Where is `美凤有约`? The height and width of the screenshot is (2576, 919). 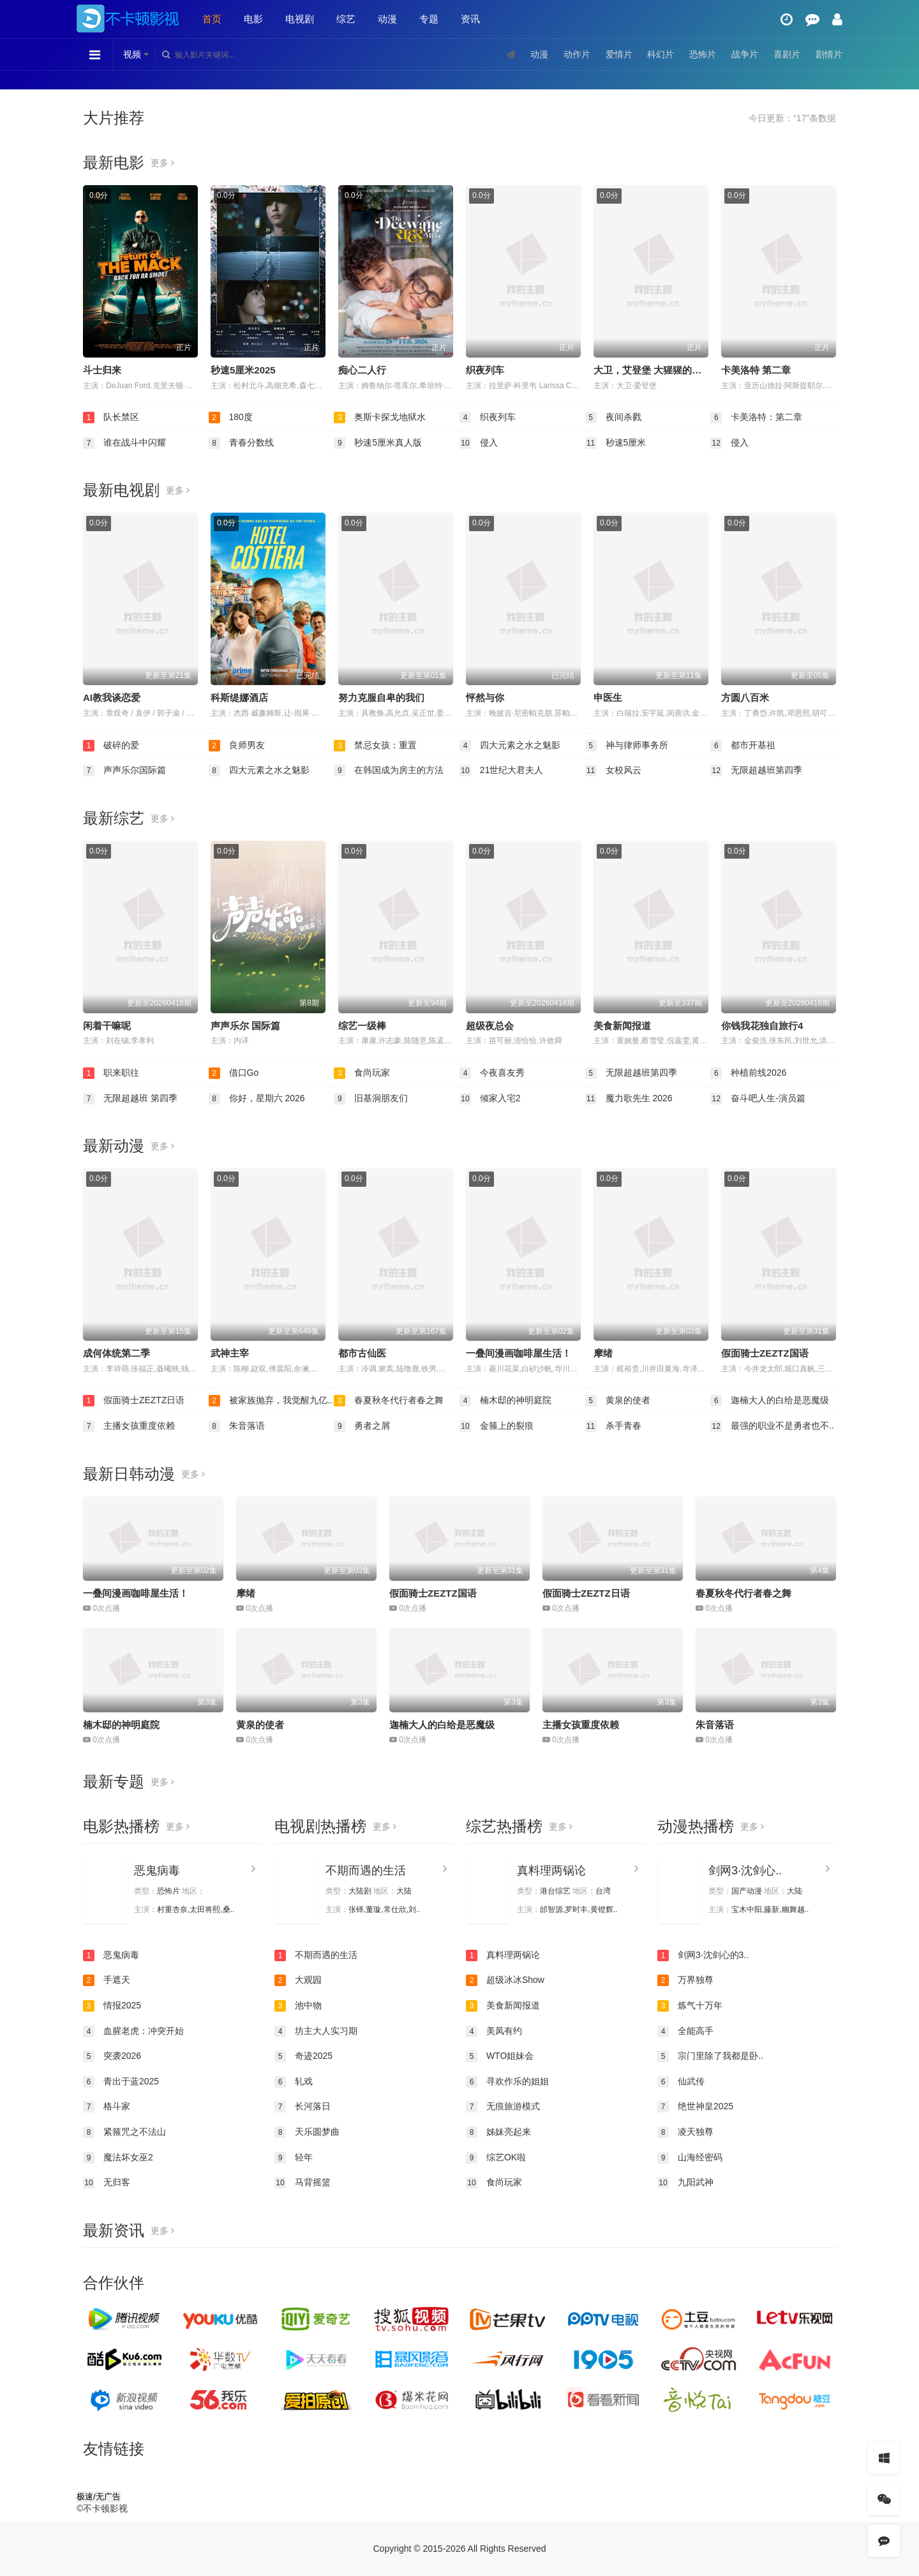 美凤有约 is located at coordinates (494, 2031).